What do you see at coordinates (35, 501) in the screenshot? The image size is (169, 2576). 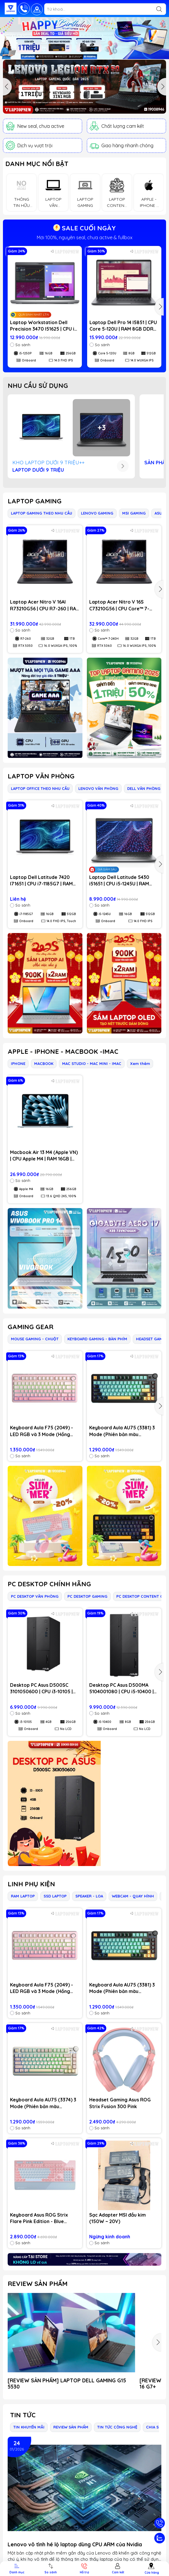 I see `LAPTOP GAMING` at bounding box center [35, 501].